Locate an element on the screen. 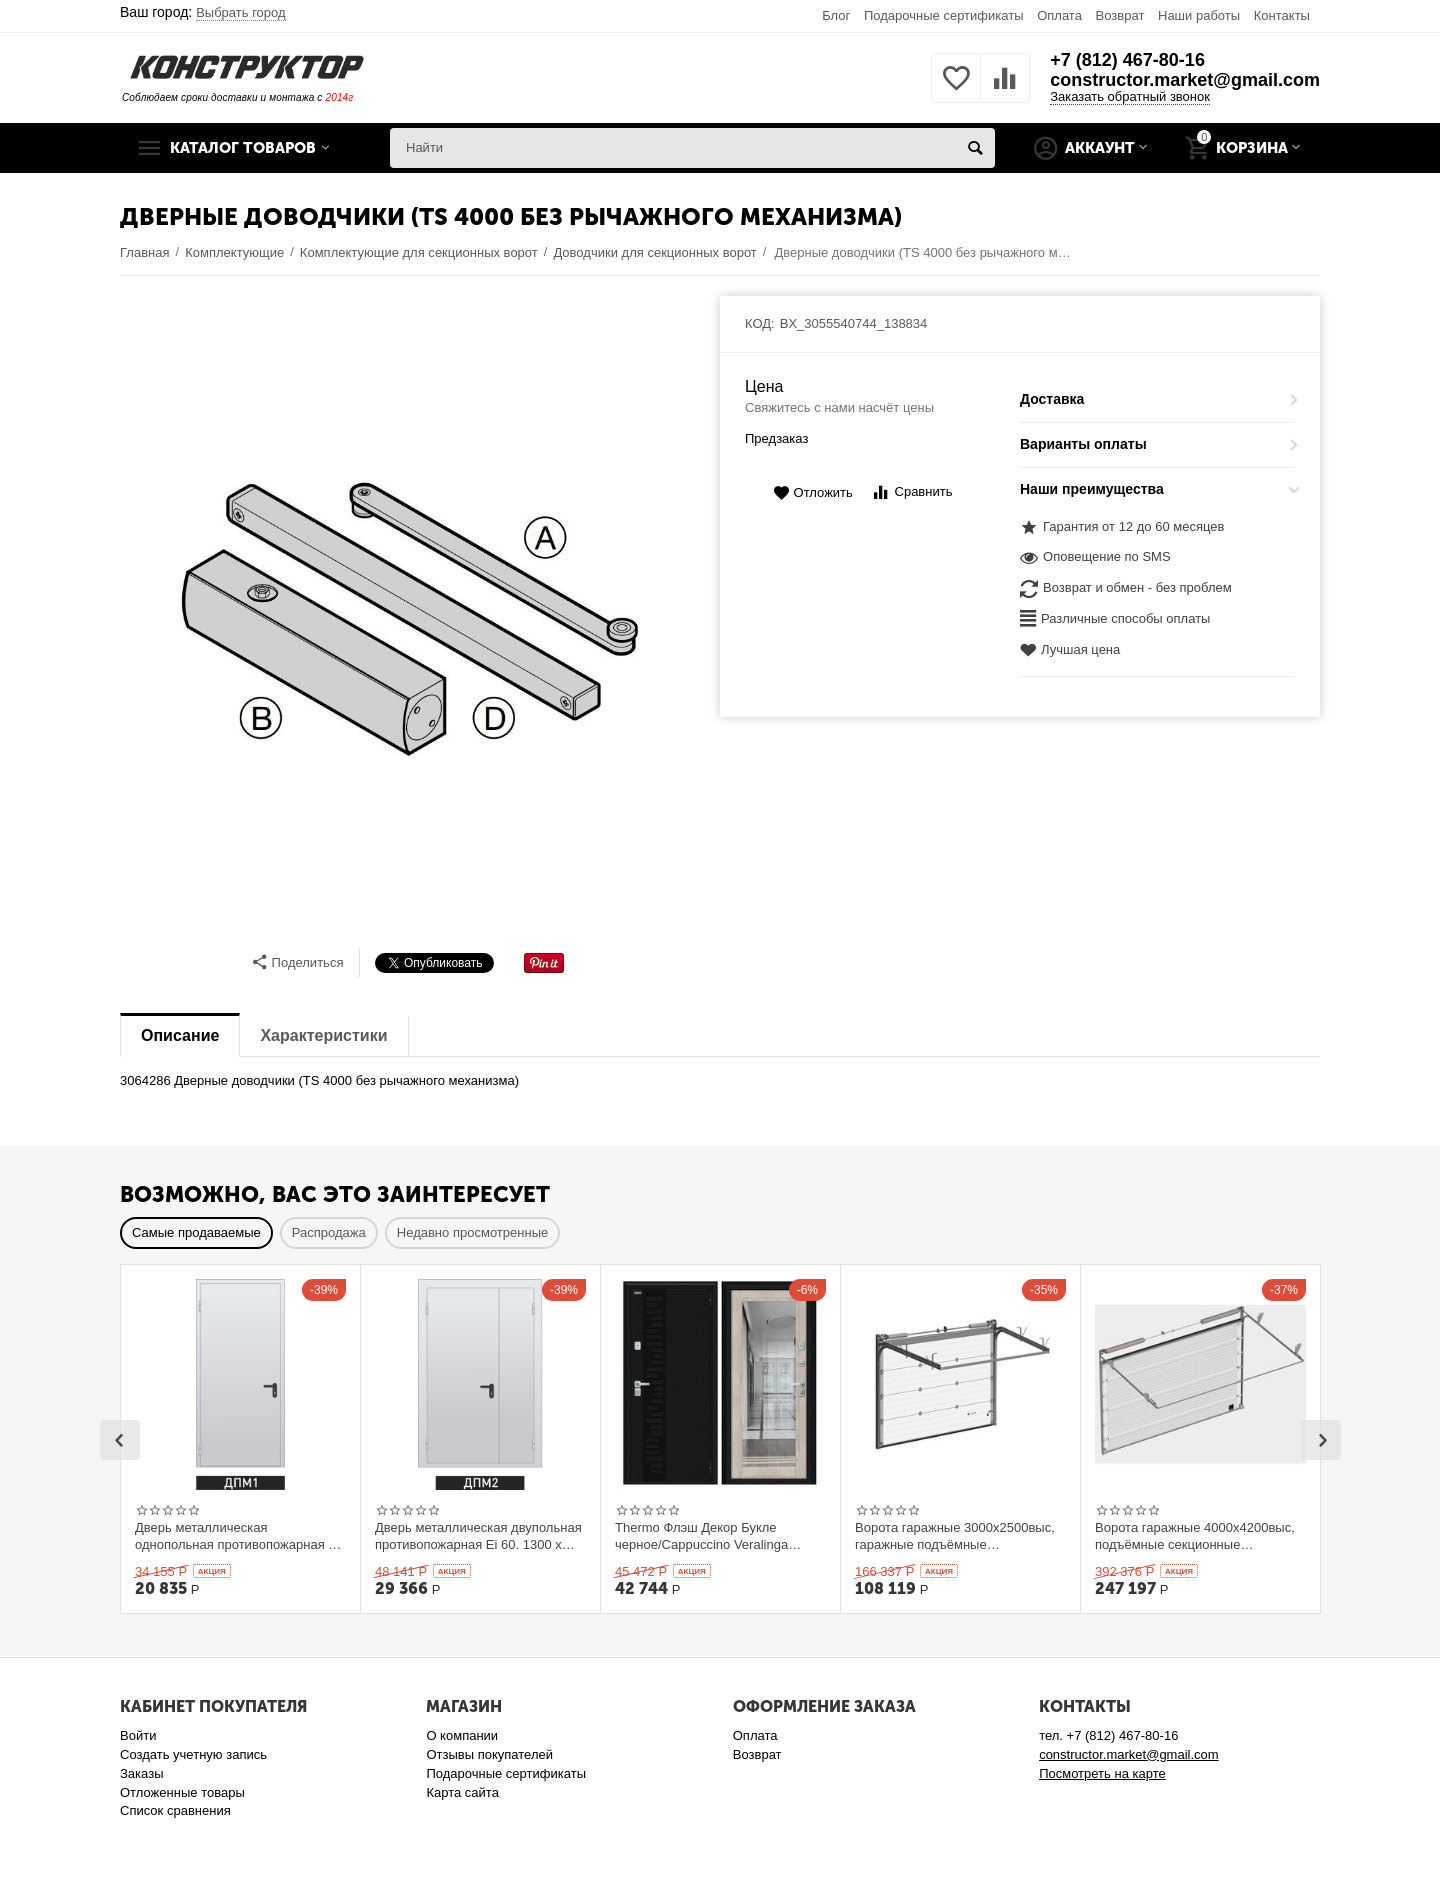 Image resolution: width=1440 pixels, height=1877 pixels. Отложить is located at coordinates (813, 493).